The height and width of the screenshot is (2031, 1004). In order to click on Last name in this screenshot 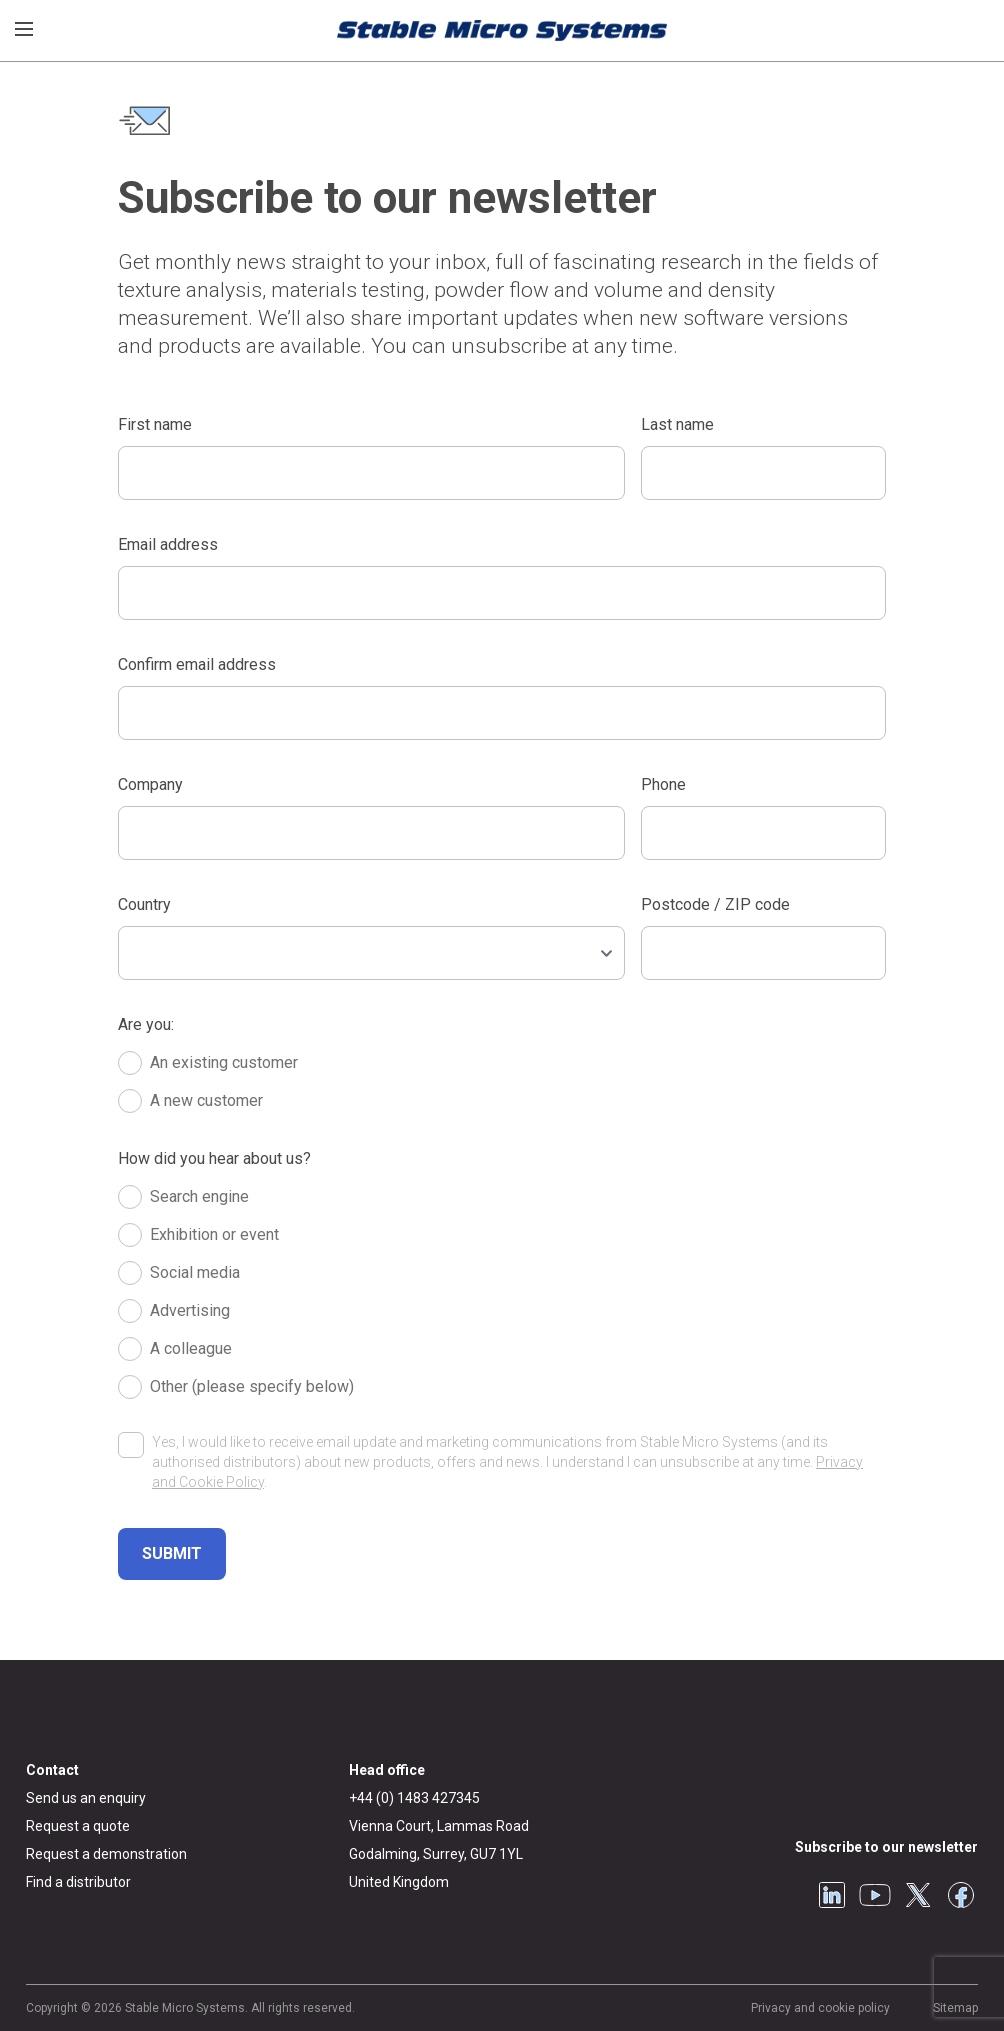, I will do `click(677, 424)`.